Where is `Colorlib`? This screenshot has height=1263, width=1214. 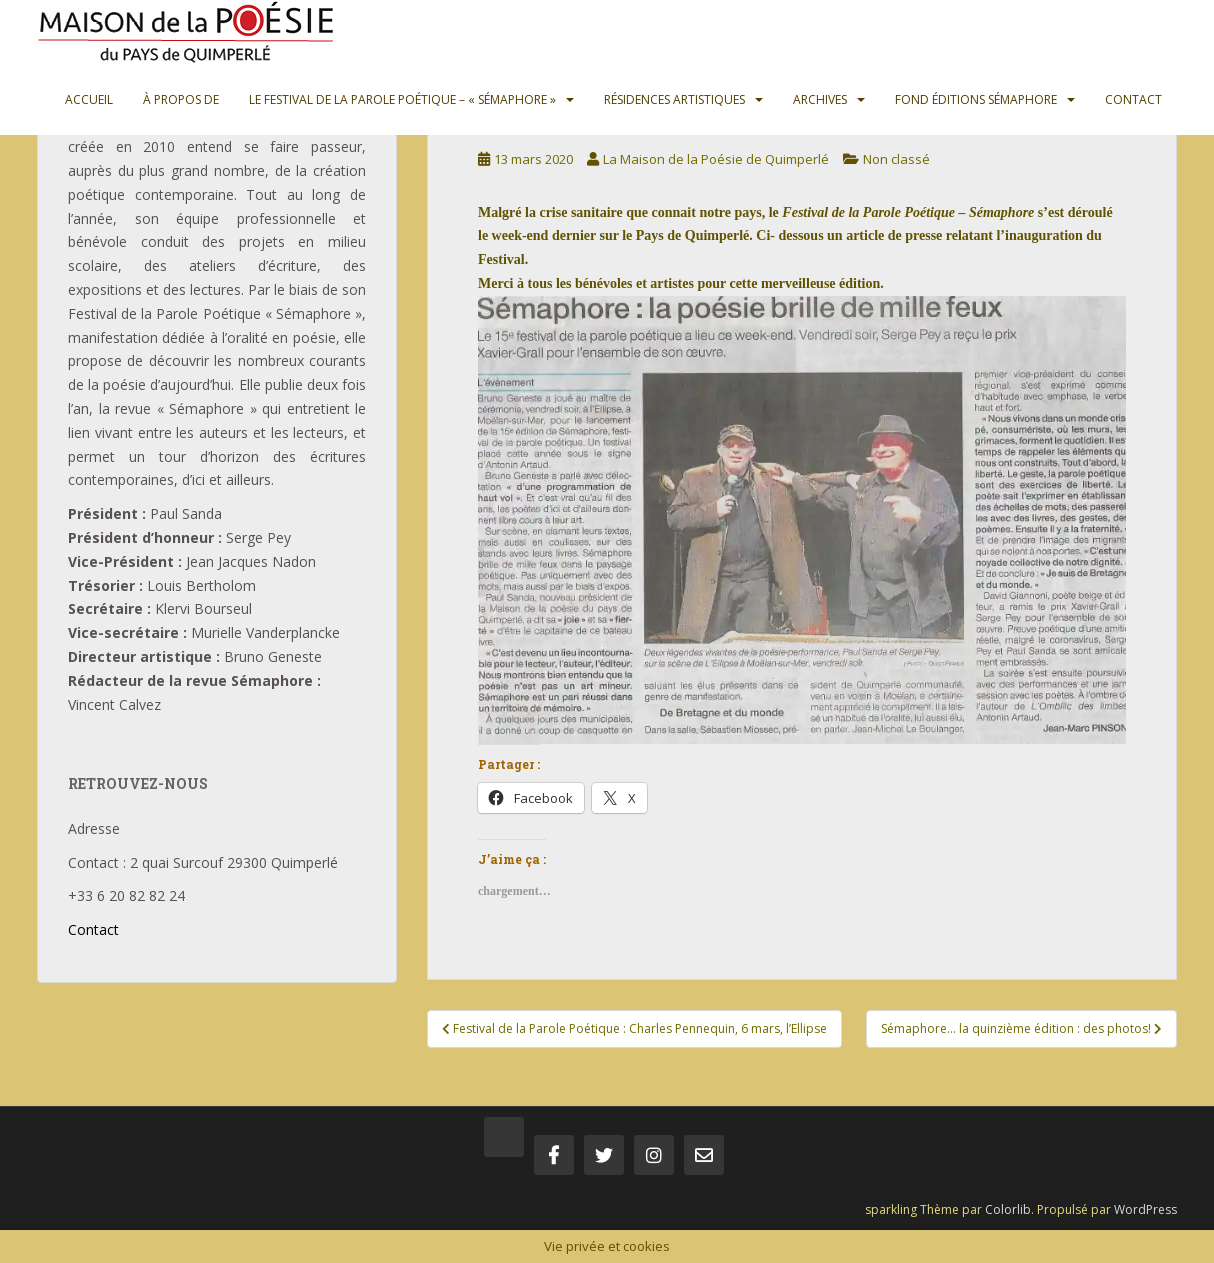 Colorlib is located at coordinates (1008, 1209).